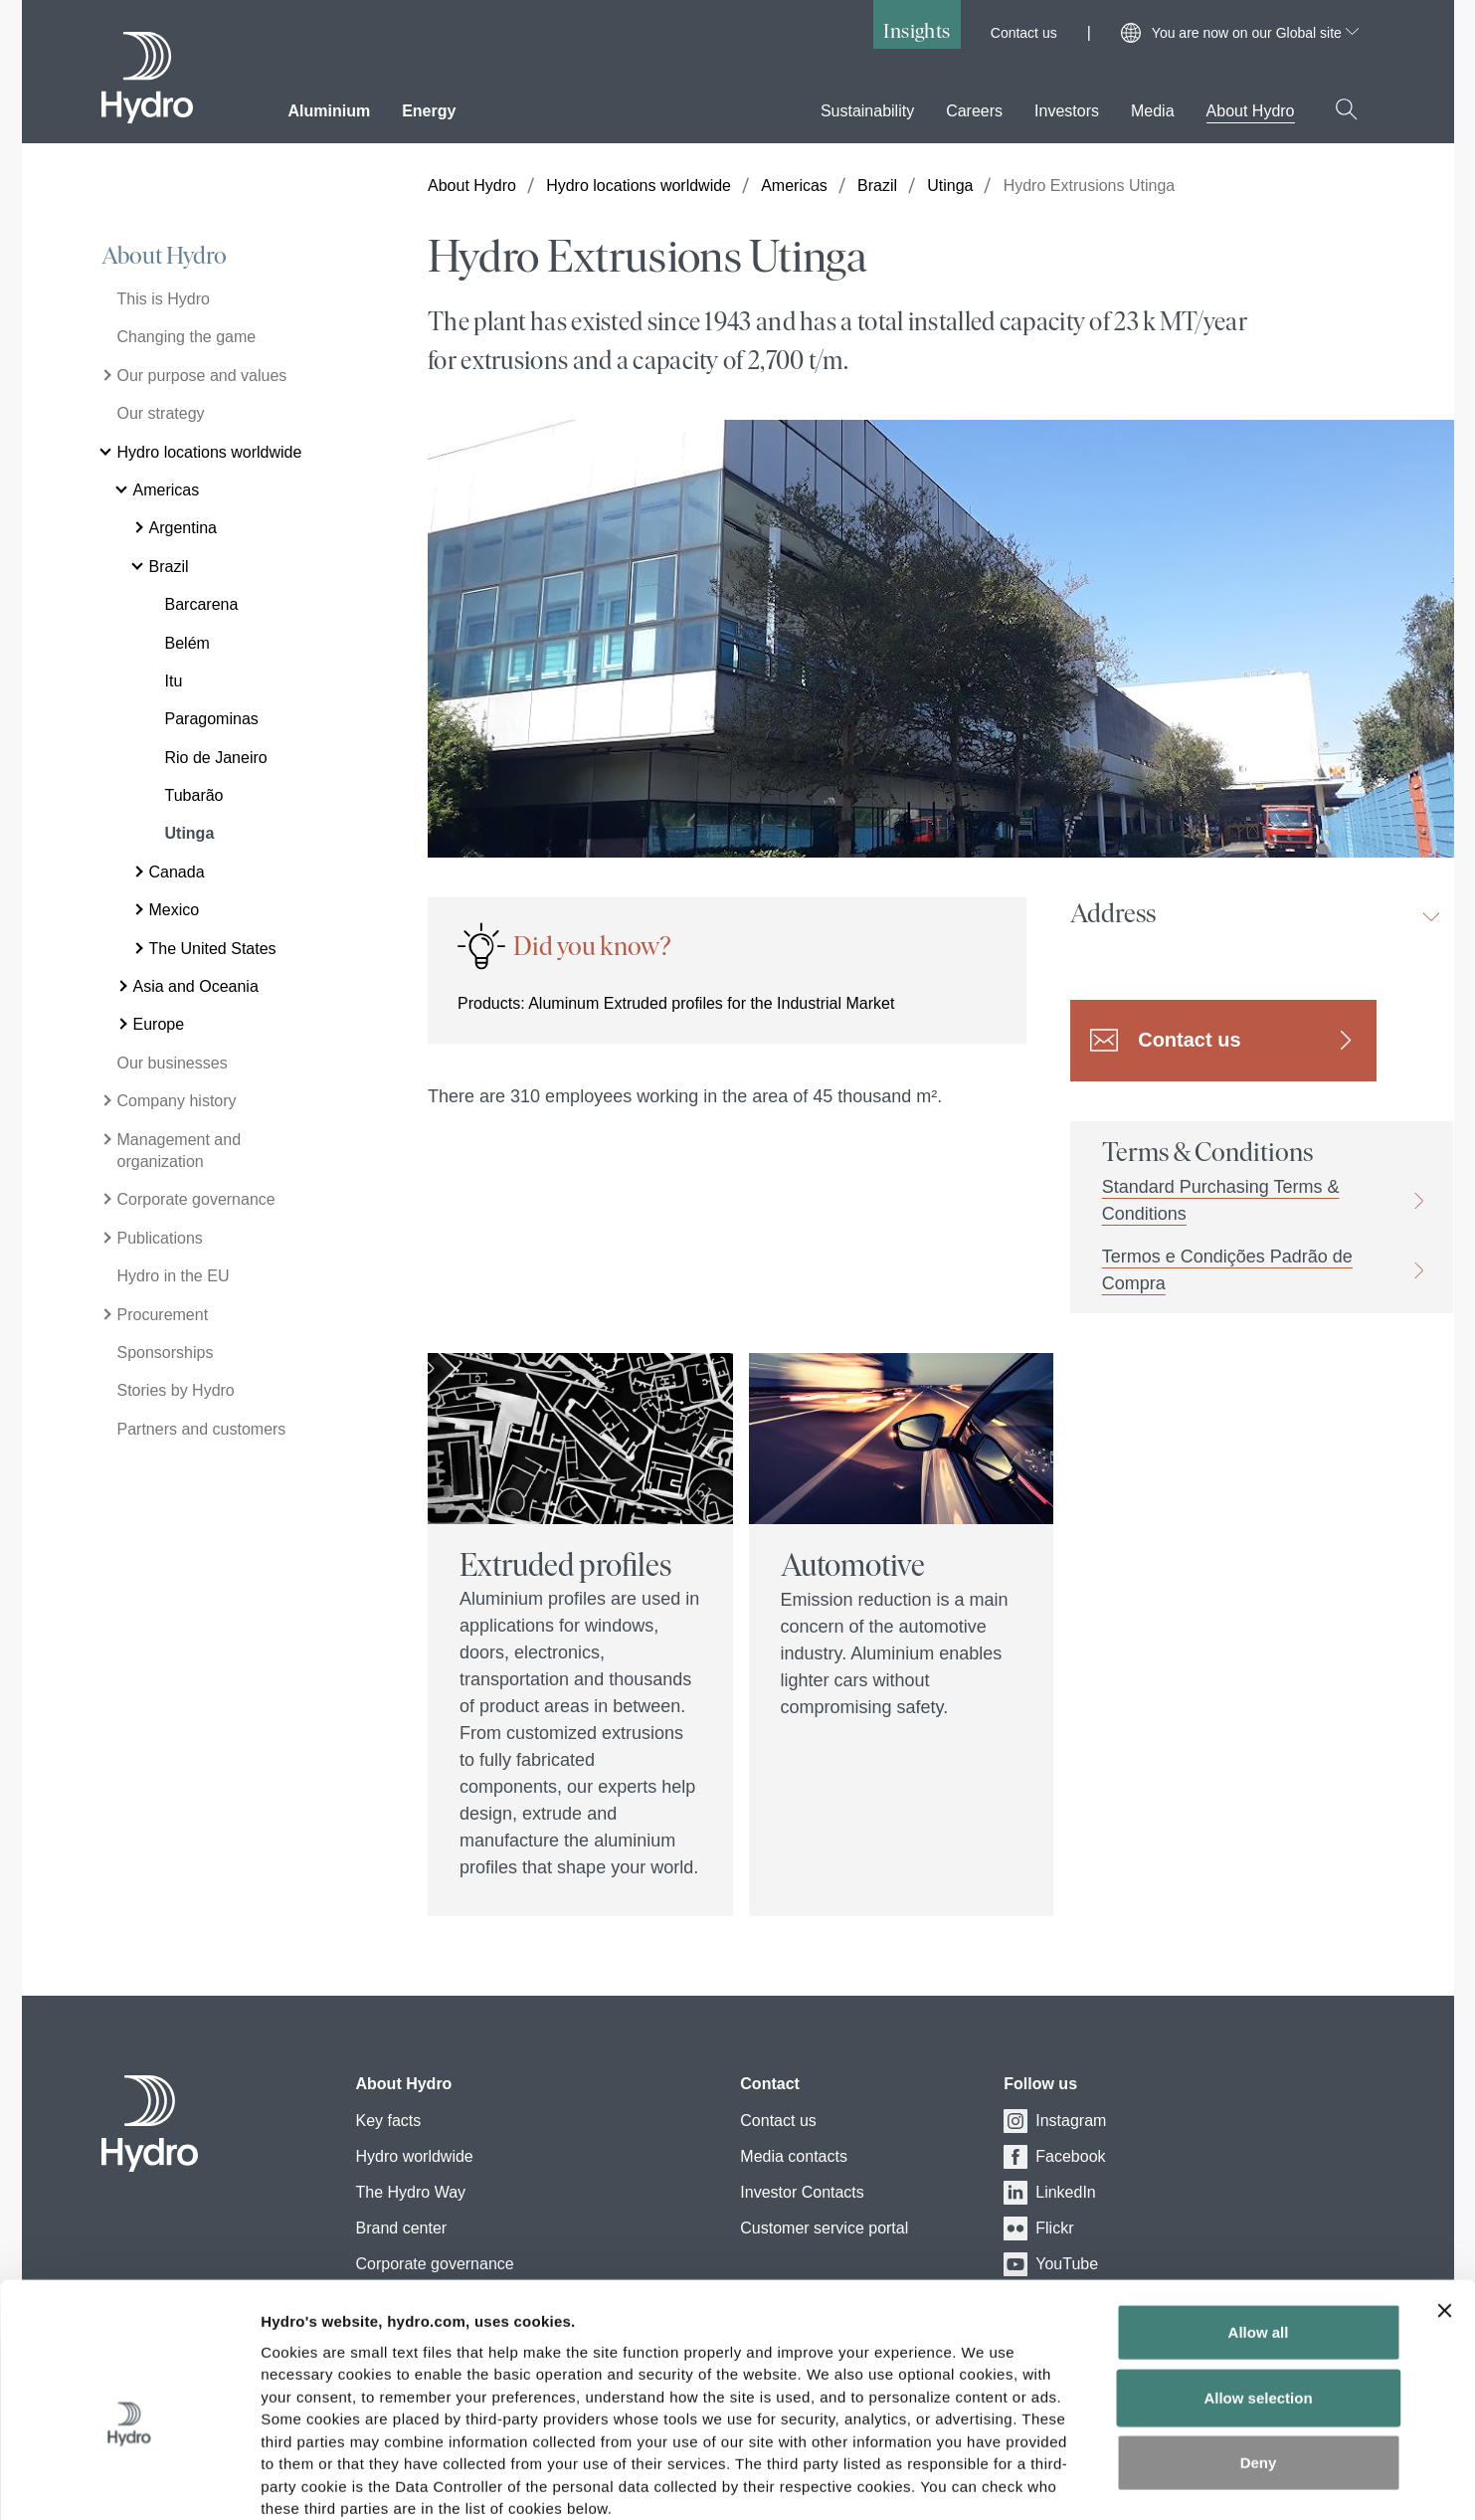  I want to click on Termos e Condições Padrão de Compra, so click(1227, 1270).